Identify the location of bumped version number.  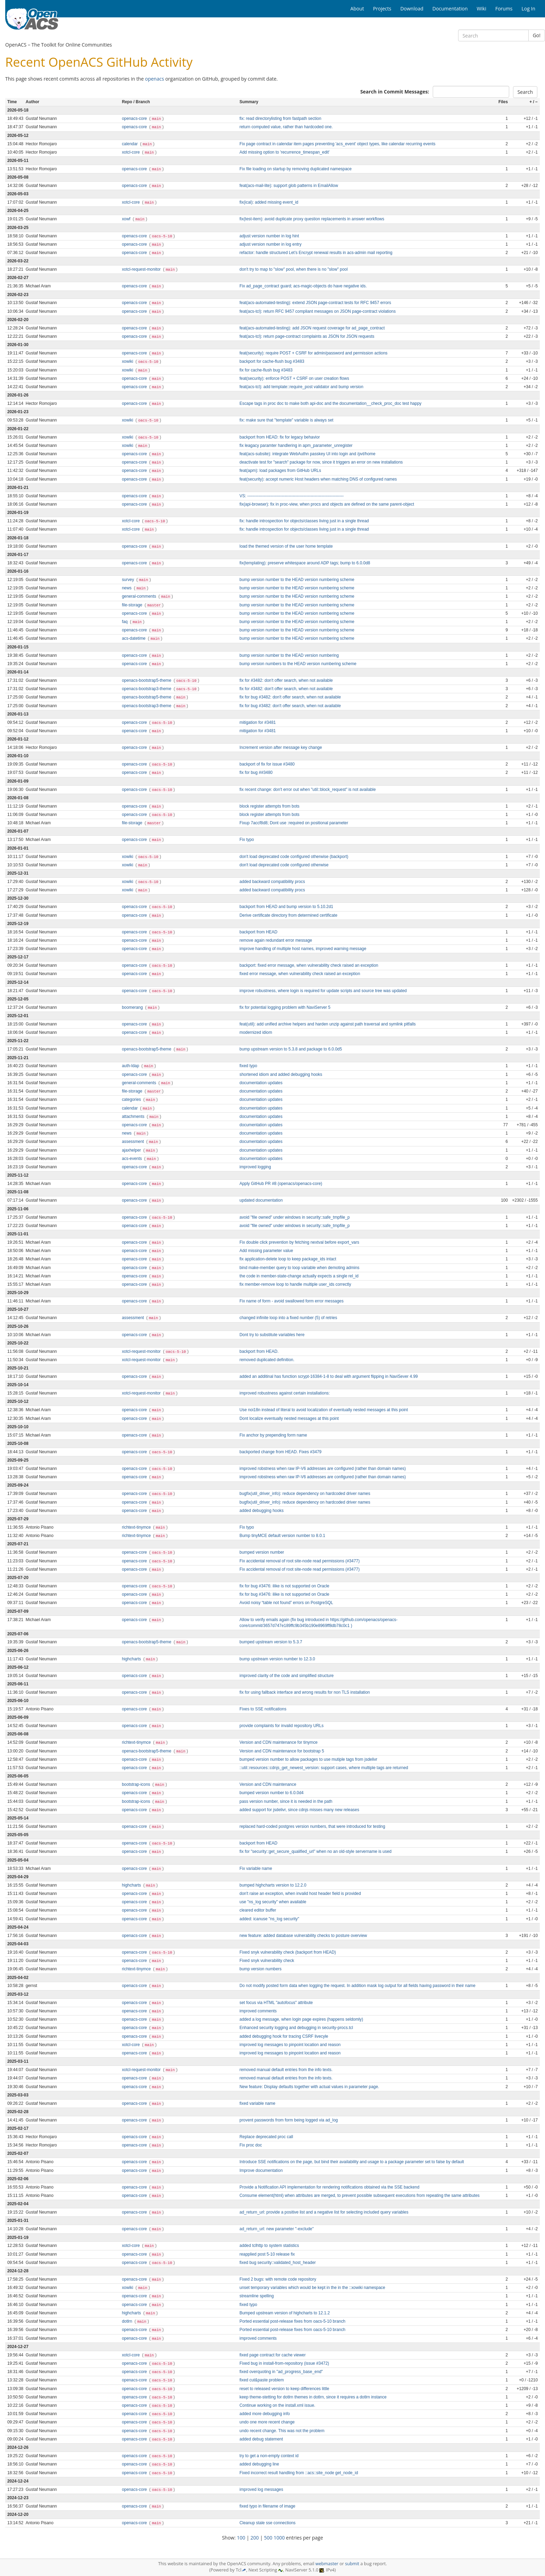
(261, 1552).